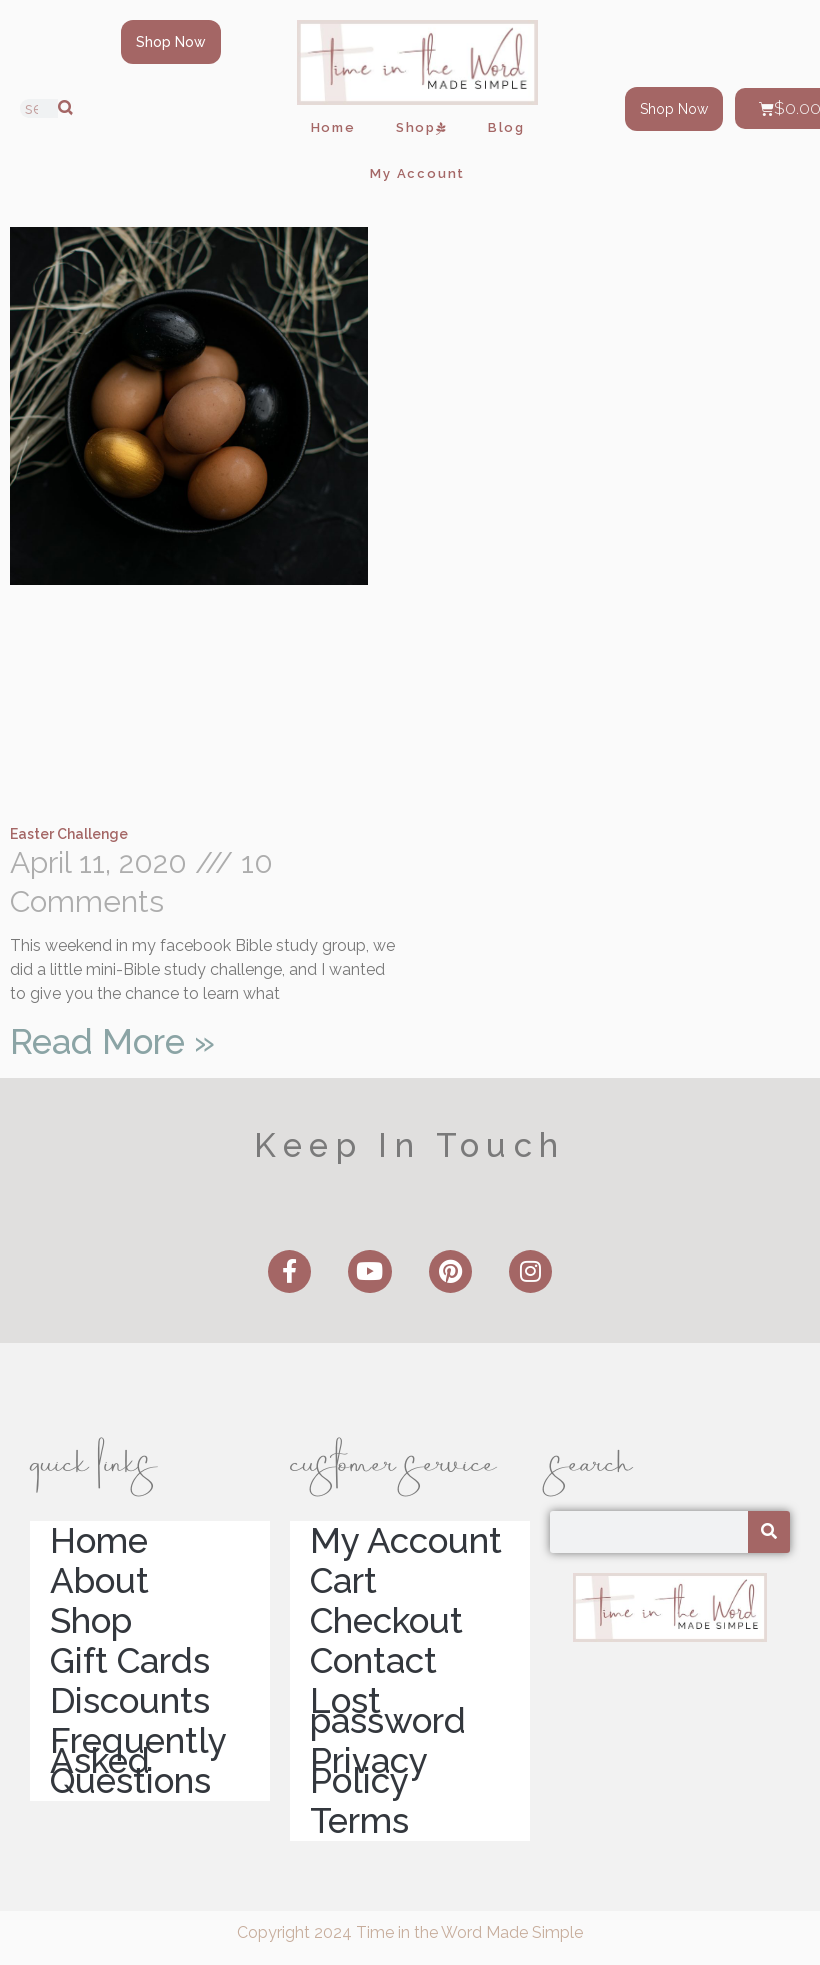 Image resolution: width=820 pixels, height=1965 pixels. I want to click on Home, so click(333, 127).